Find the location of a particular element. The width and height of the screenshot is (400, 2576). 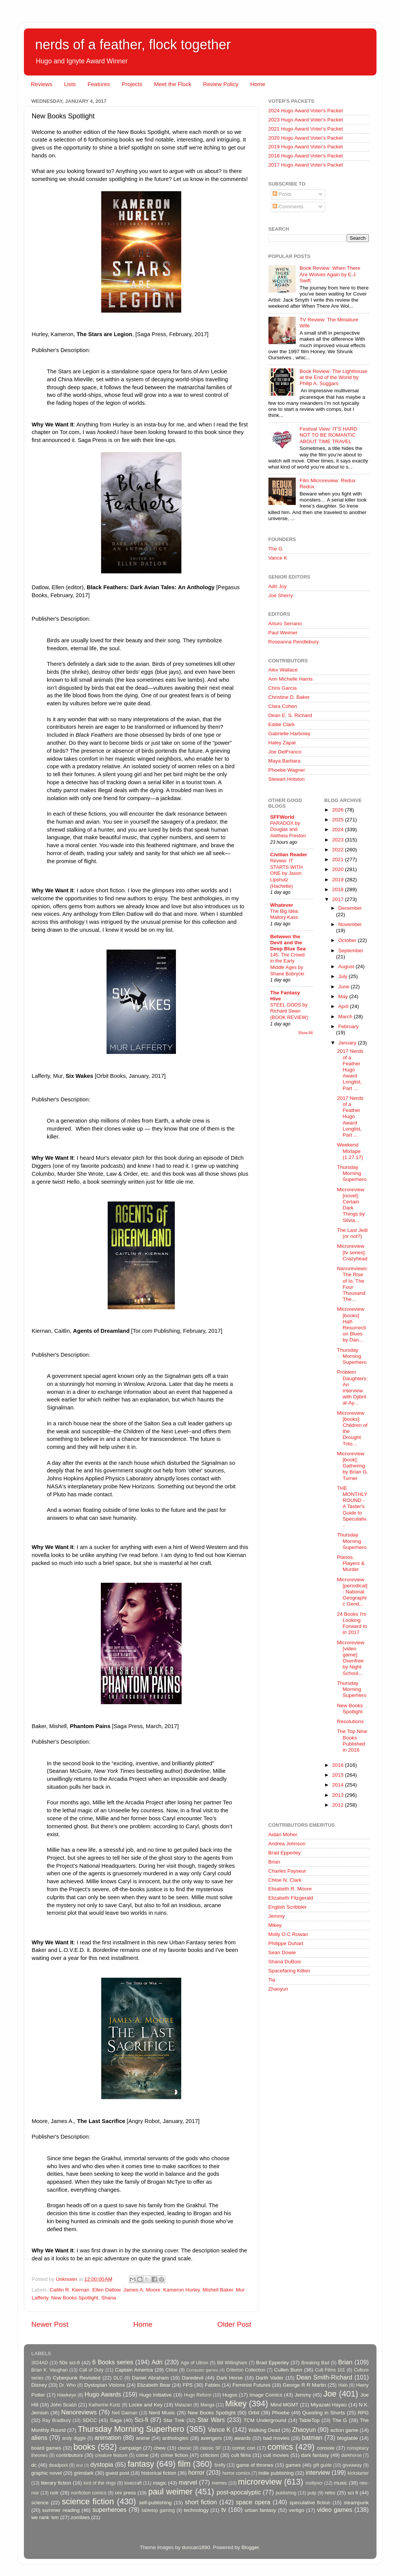

books is located at coordinates (85, 2447).